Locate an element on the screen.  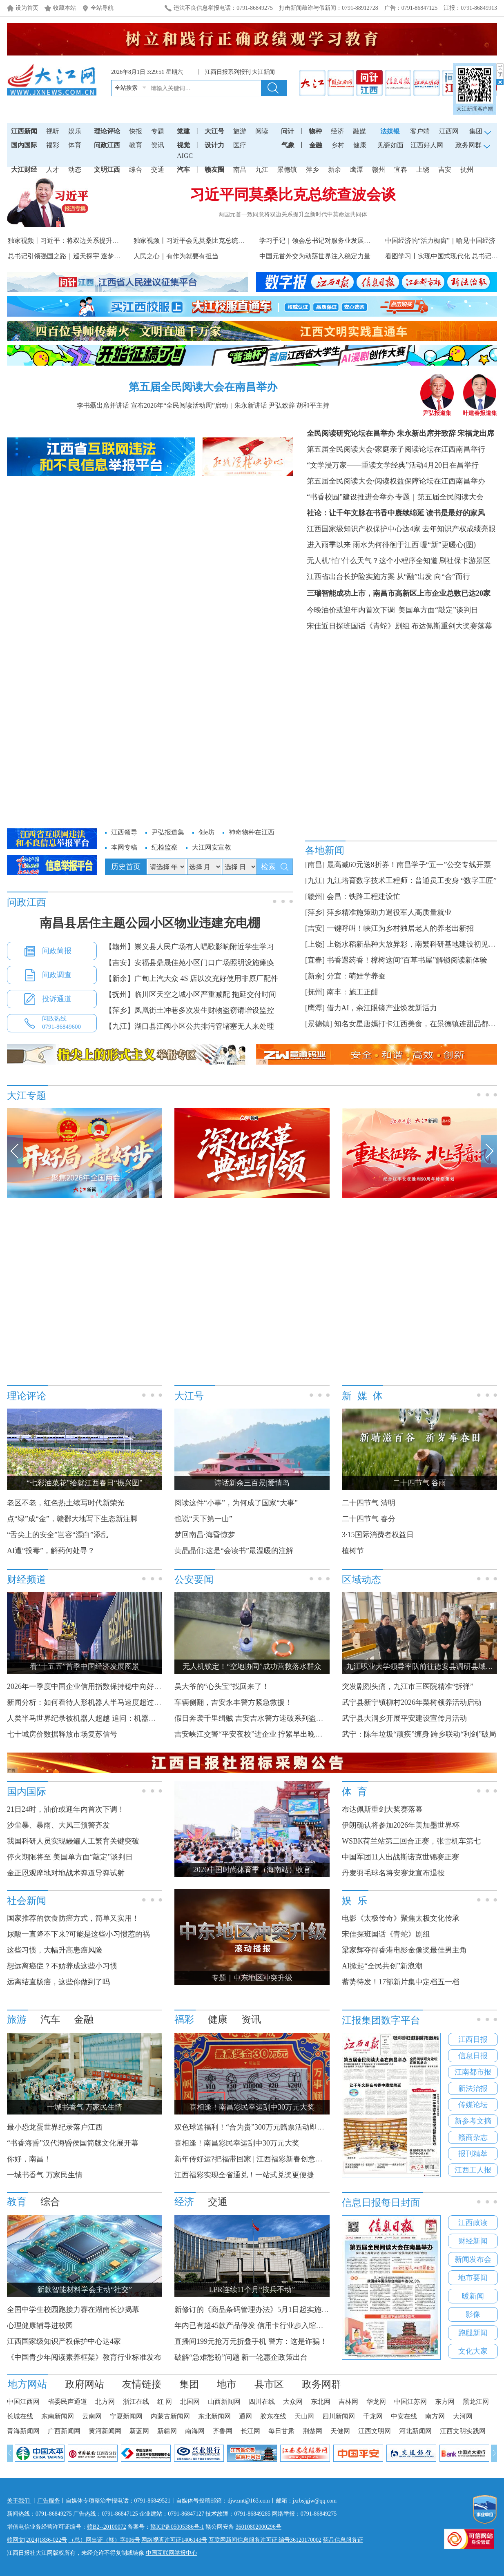
药品信息服务证 is located at coordinates (343, 2540).